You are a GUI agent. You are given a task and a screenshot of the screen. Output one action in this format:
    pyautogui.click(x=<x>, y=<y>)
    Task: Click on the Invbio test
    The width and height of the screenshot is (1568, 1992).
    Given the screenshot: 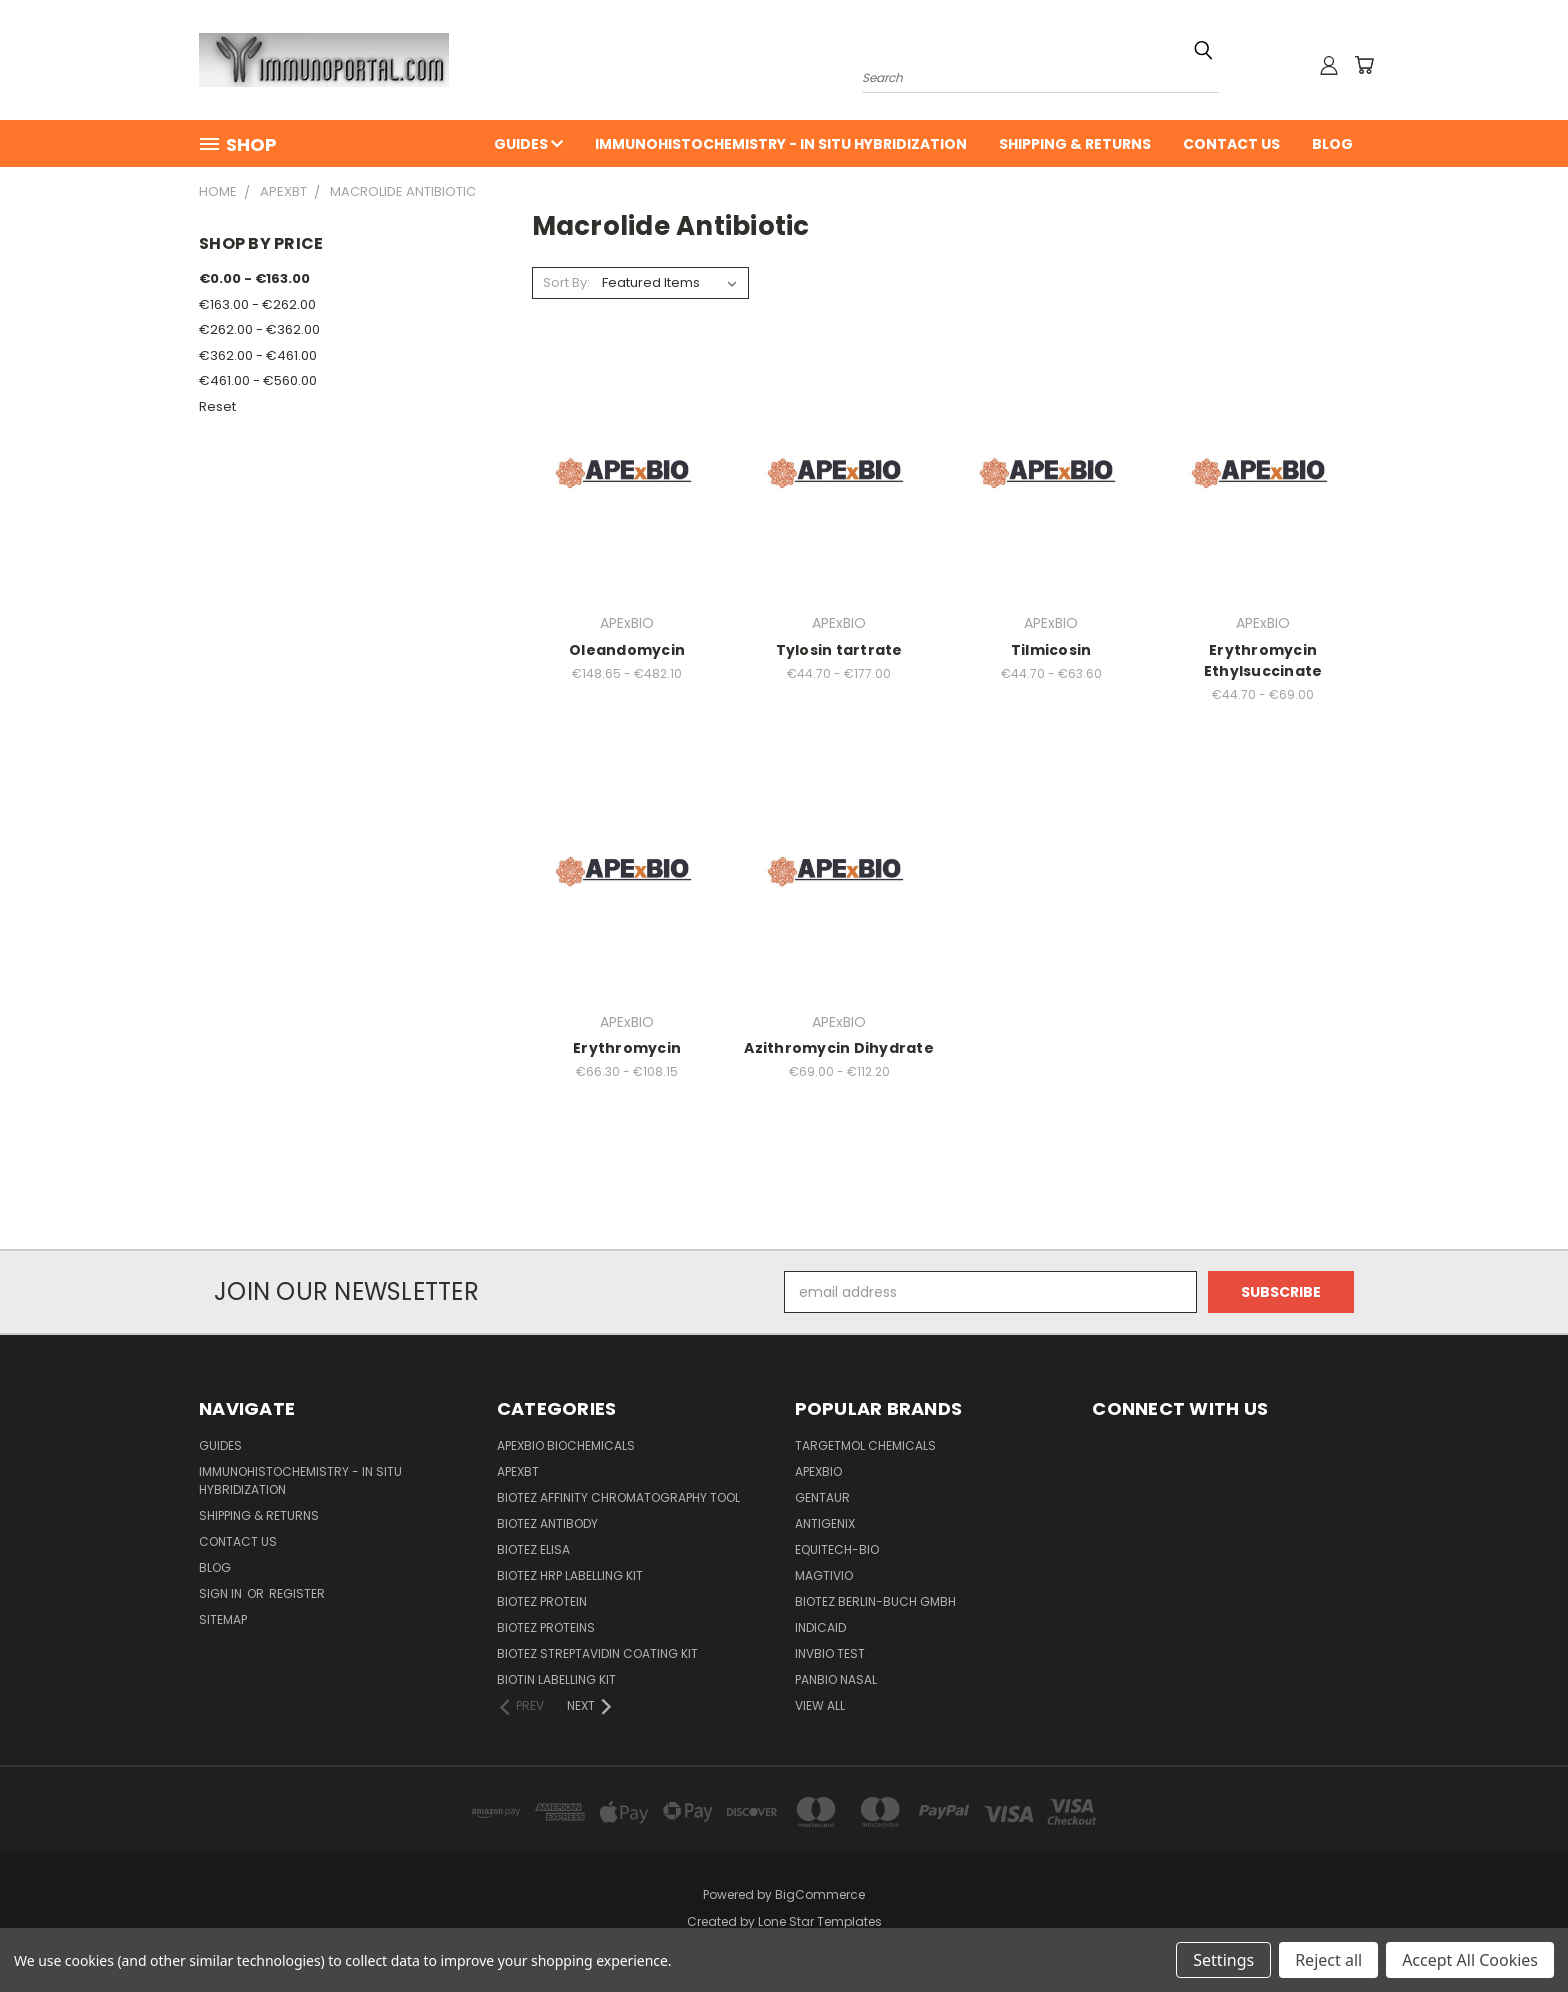 What is the action you would take?
    pyautogui.click(x=830, y=1653)
    